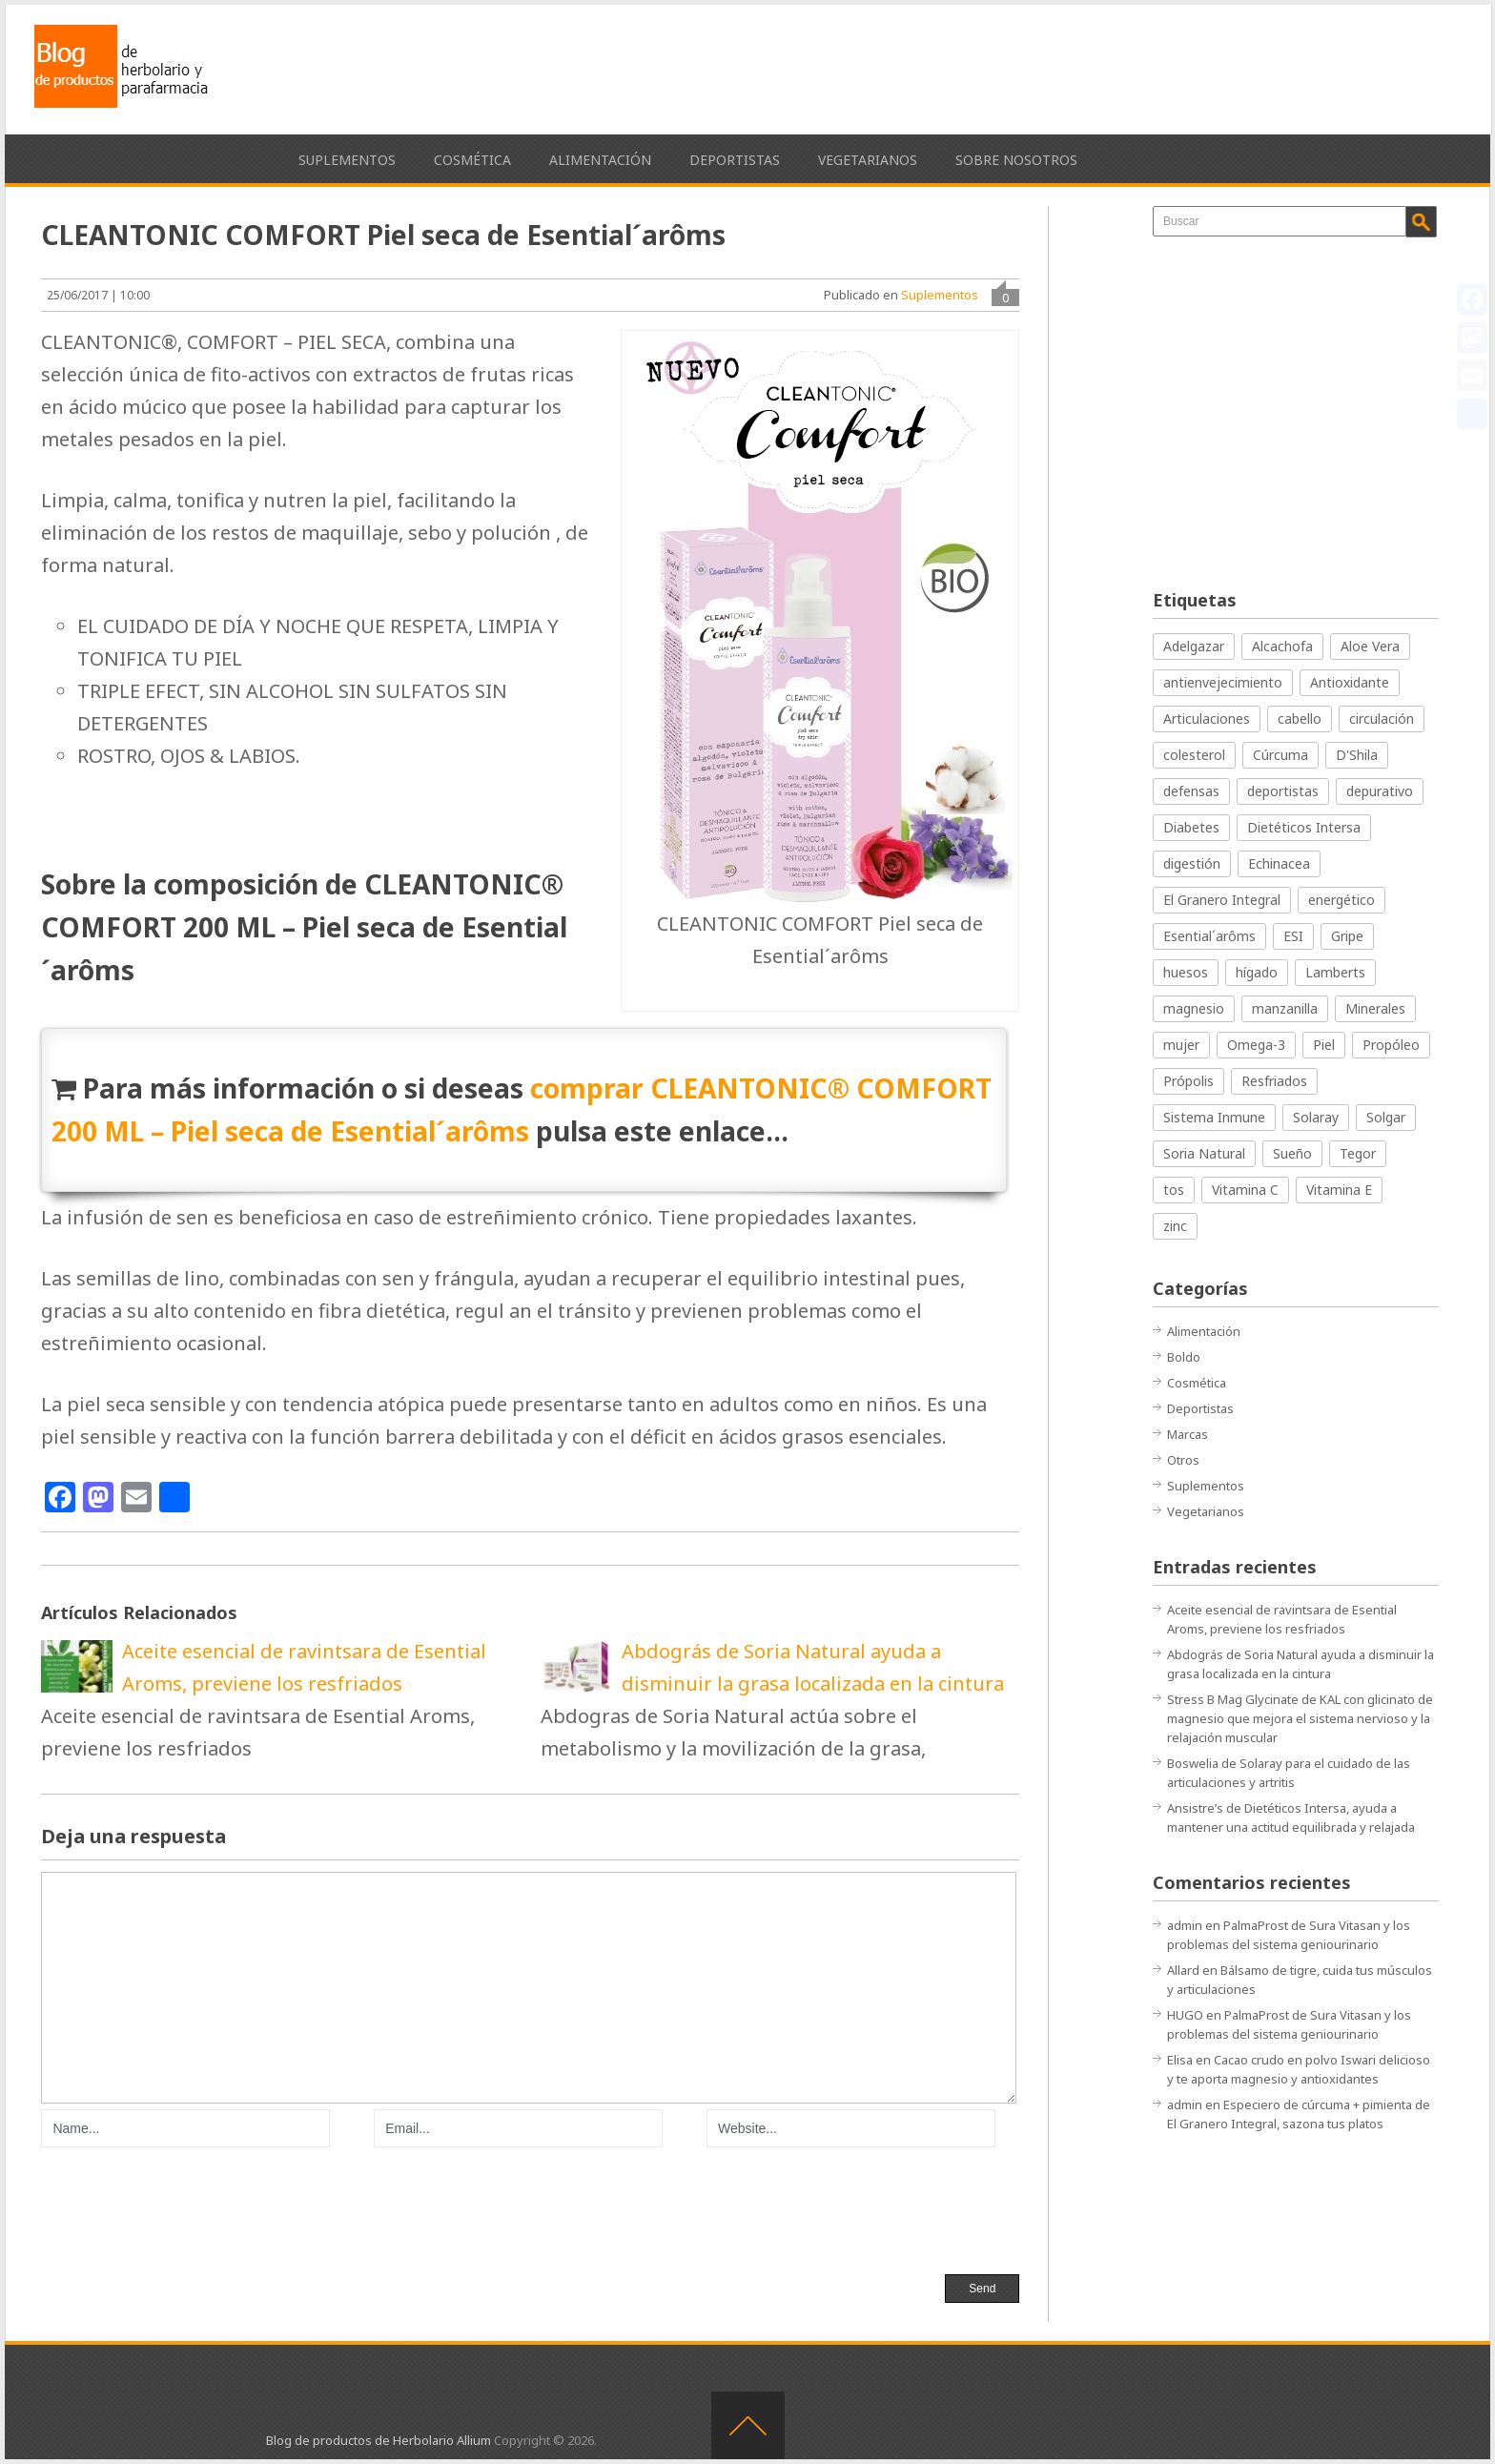 The height and width of the screenshot is (2464, 1495). I want to click on Blog de productos de Herbolario Allium, so click(378, 2440).